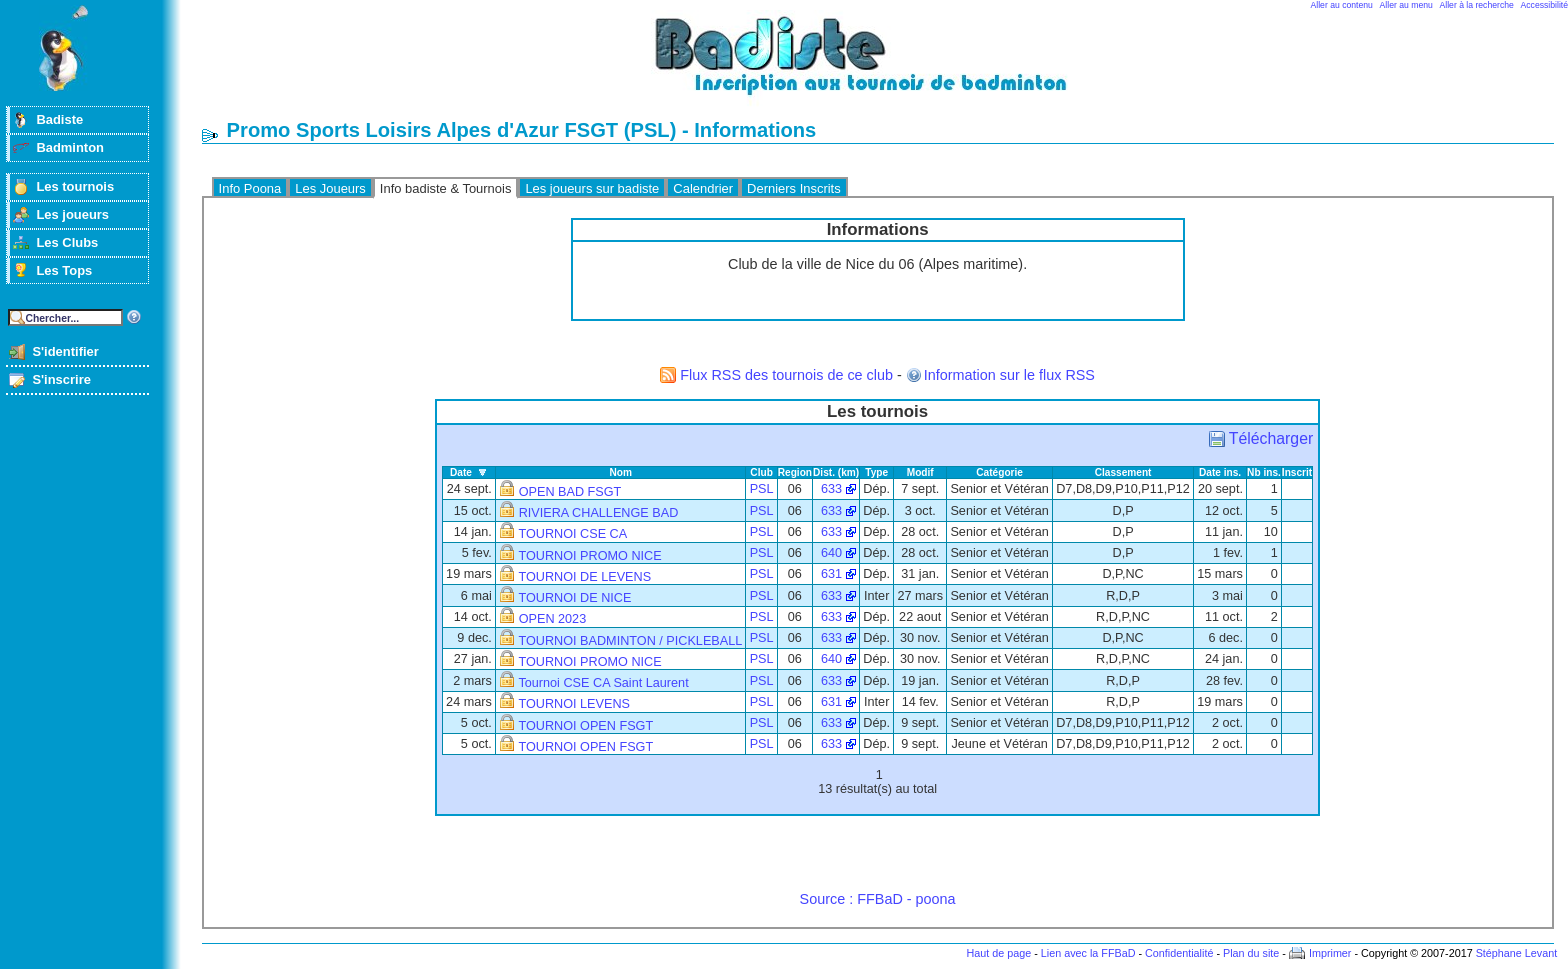 This screenshot has height=969, width=1568. What do you see at coordinates (703, 188) in the screenshot?
I see `Calendrier` at bounding box center [703, 188].